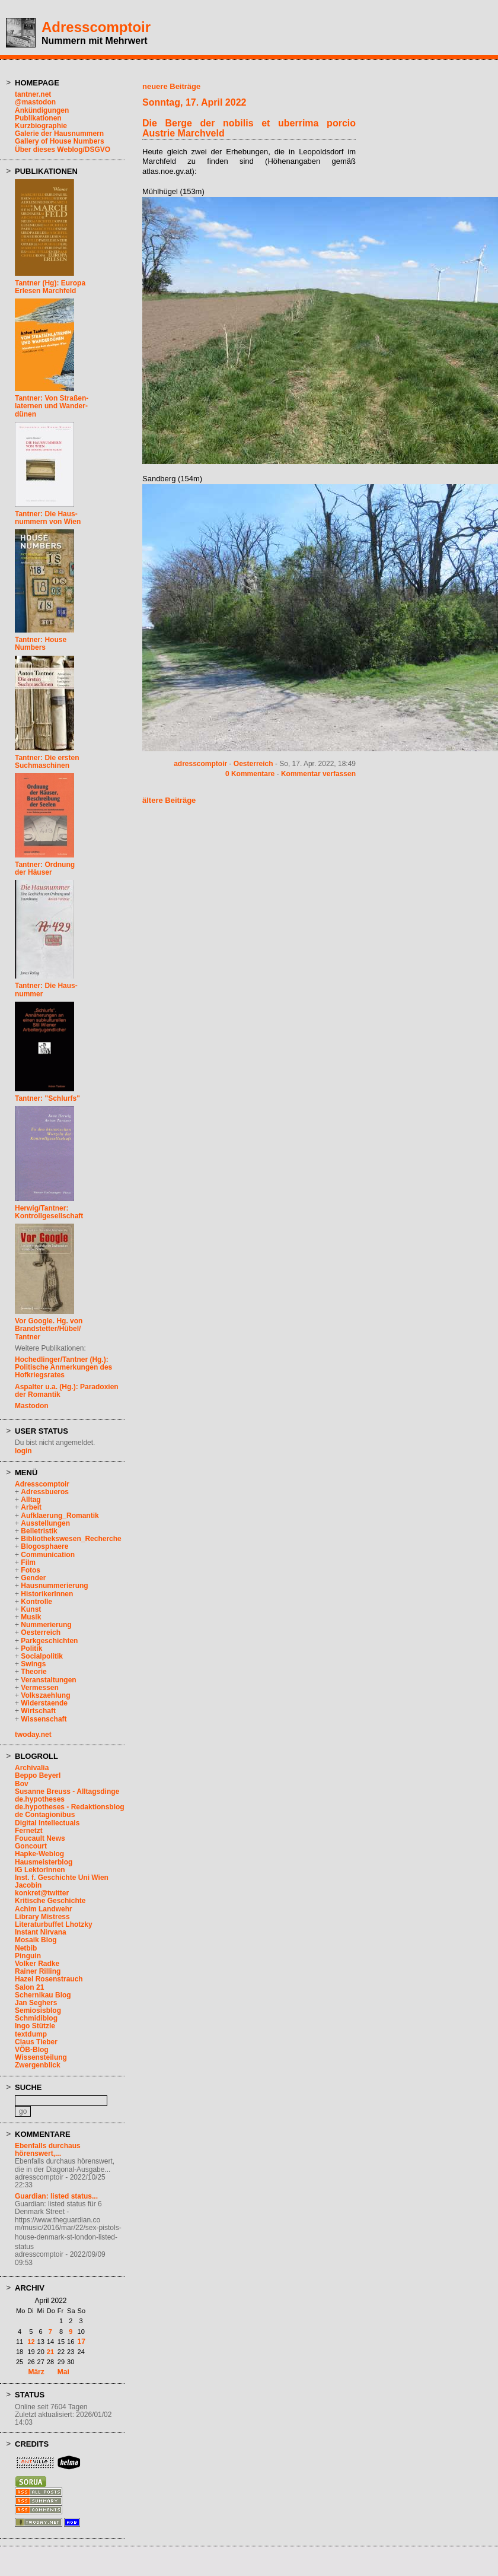  What do you see at coordinates (47, 1823) in the screenshot?
I see `Digital Intellectuals` at bounding box center [47, 1823].